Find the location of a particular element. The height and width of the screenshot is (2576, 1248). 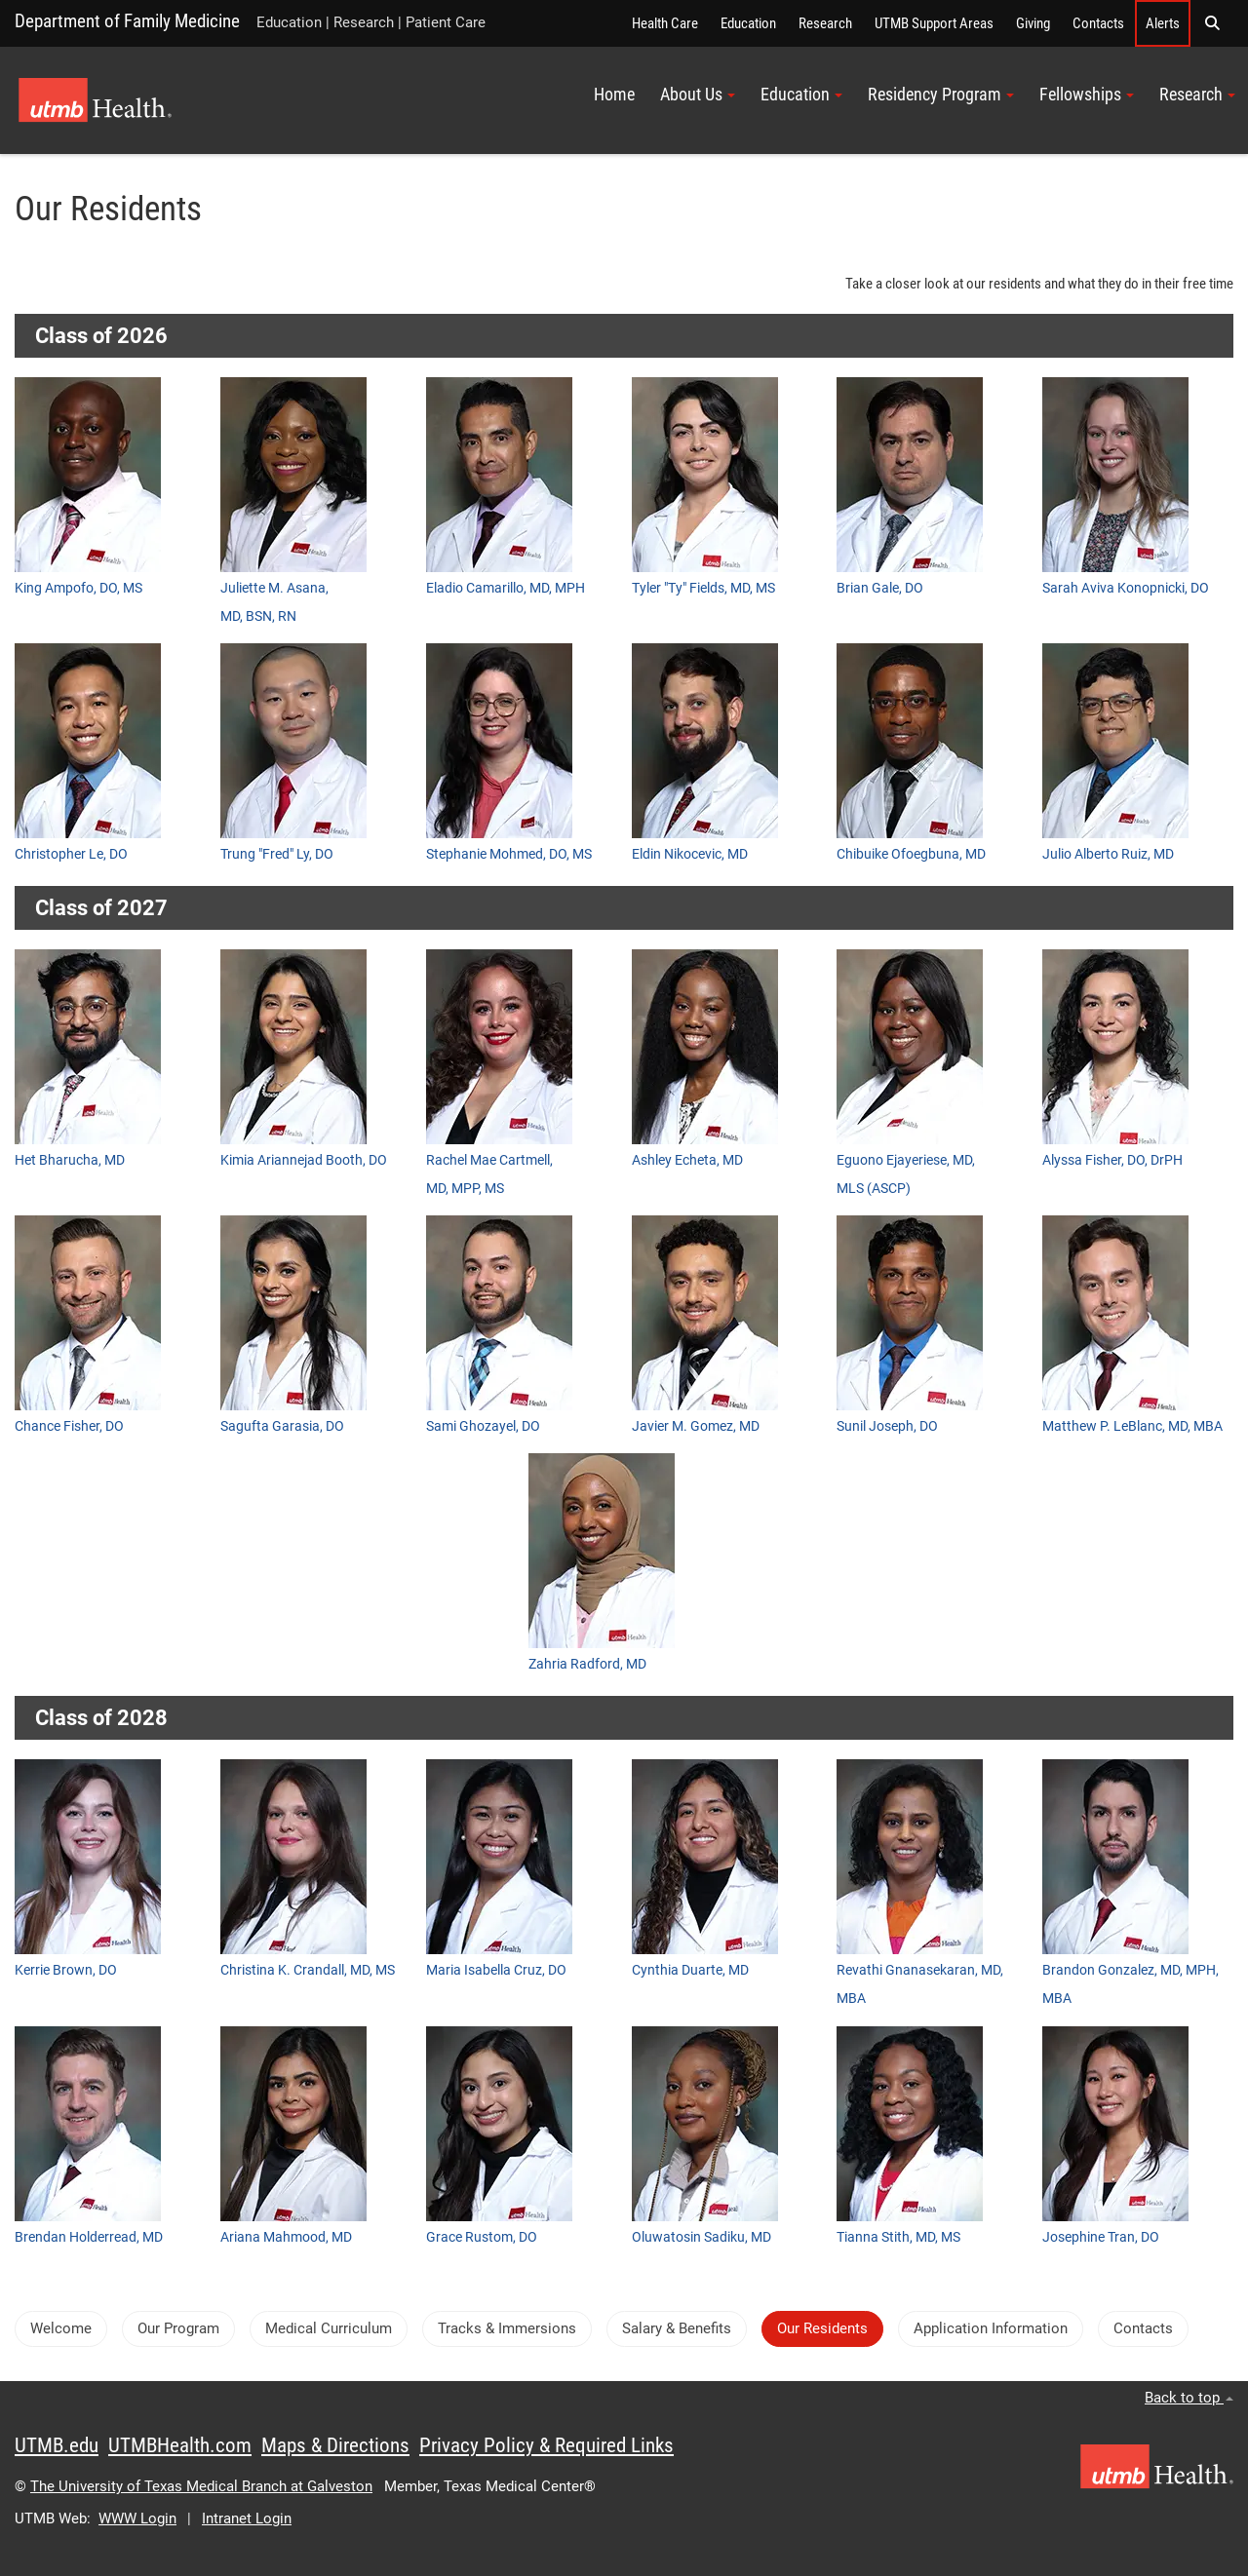

About Us [button] is located at coordinates (697, 94).